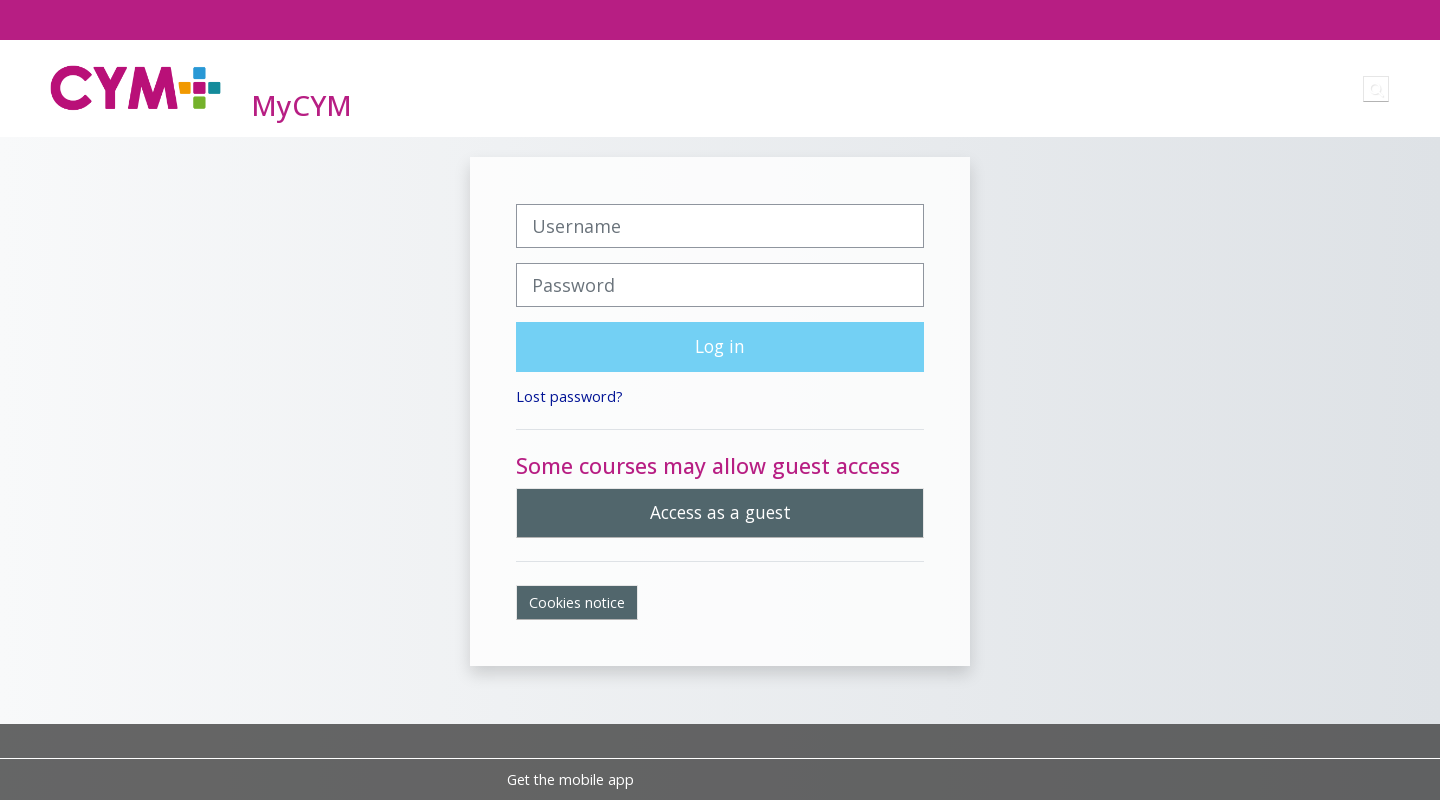 This screenshot has width=1440, height=800. What do you see at coordinates (720, 346) in the screenshot?
I see `Log in` at bounding box center [720, 346].